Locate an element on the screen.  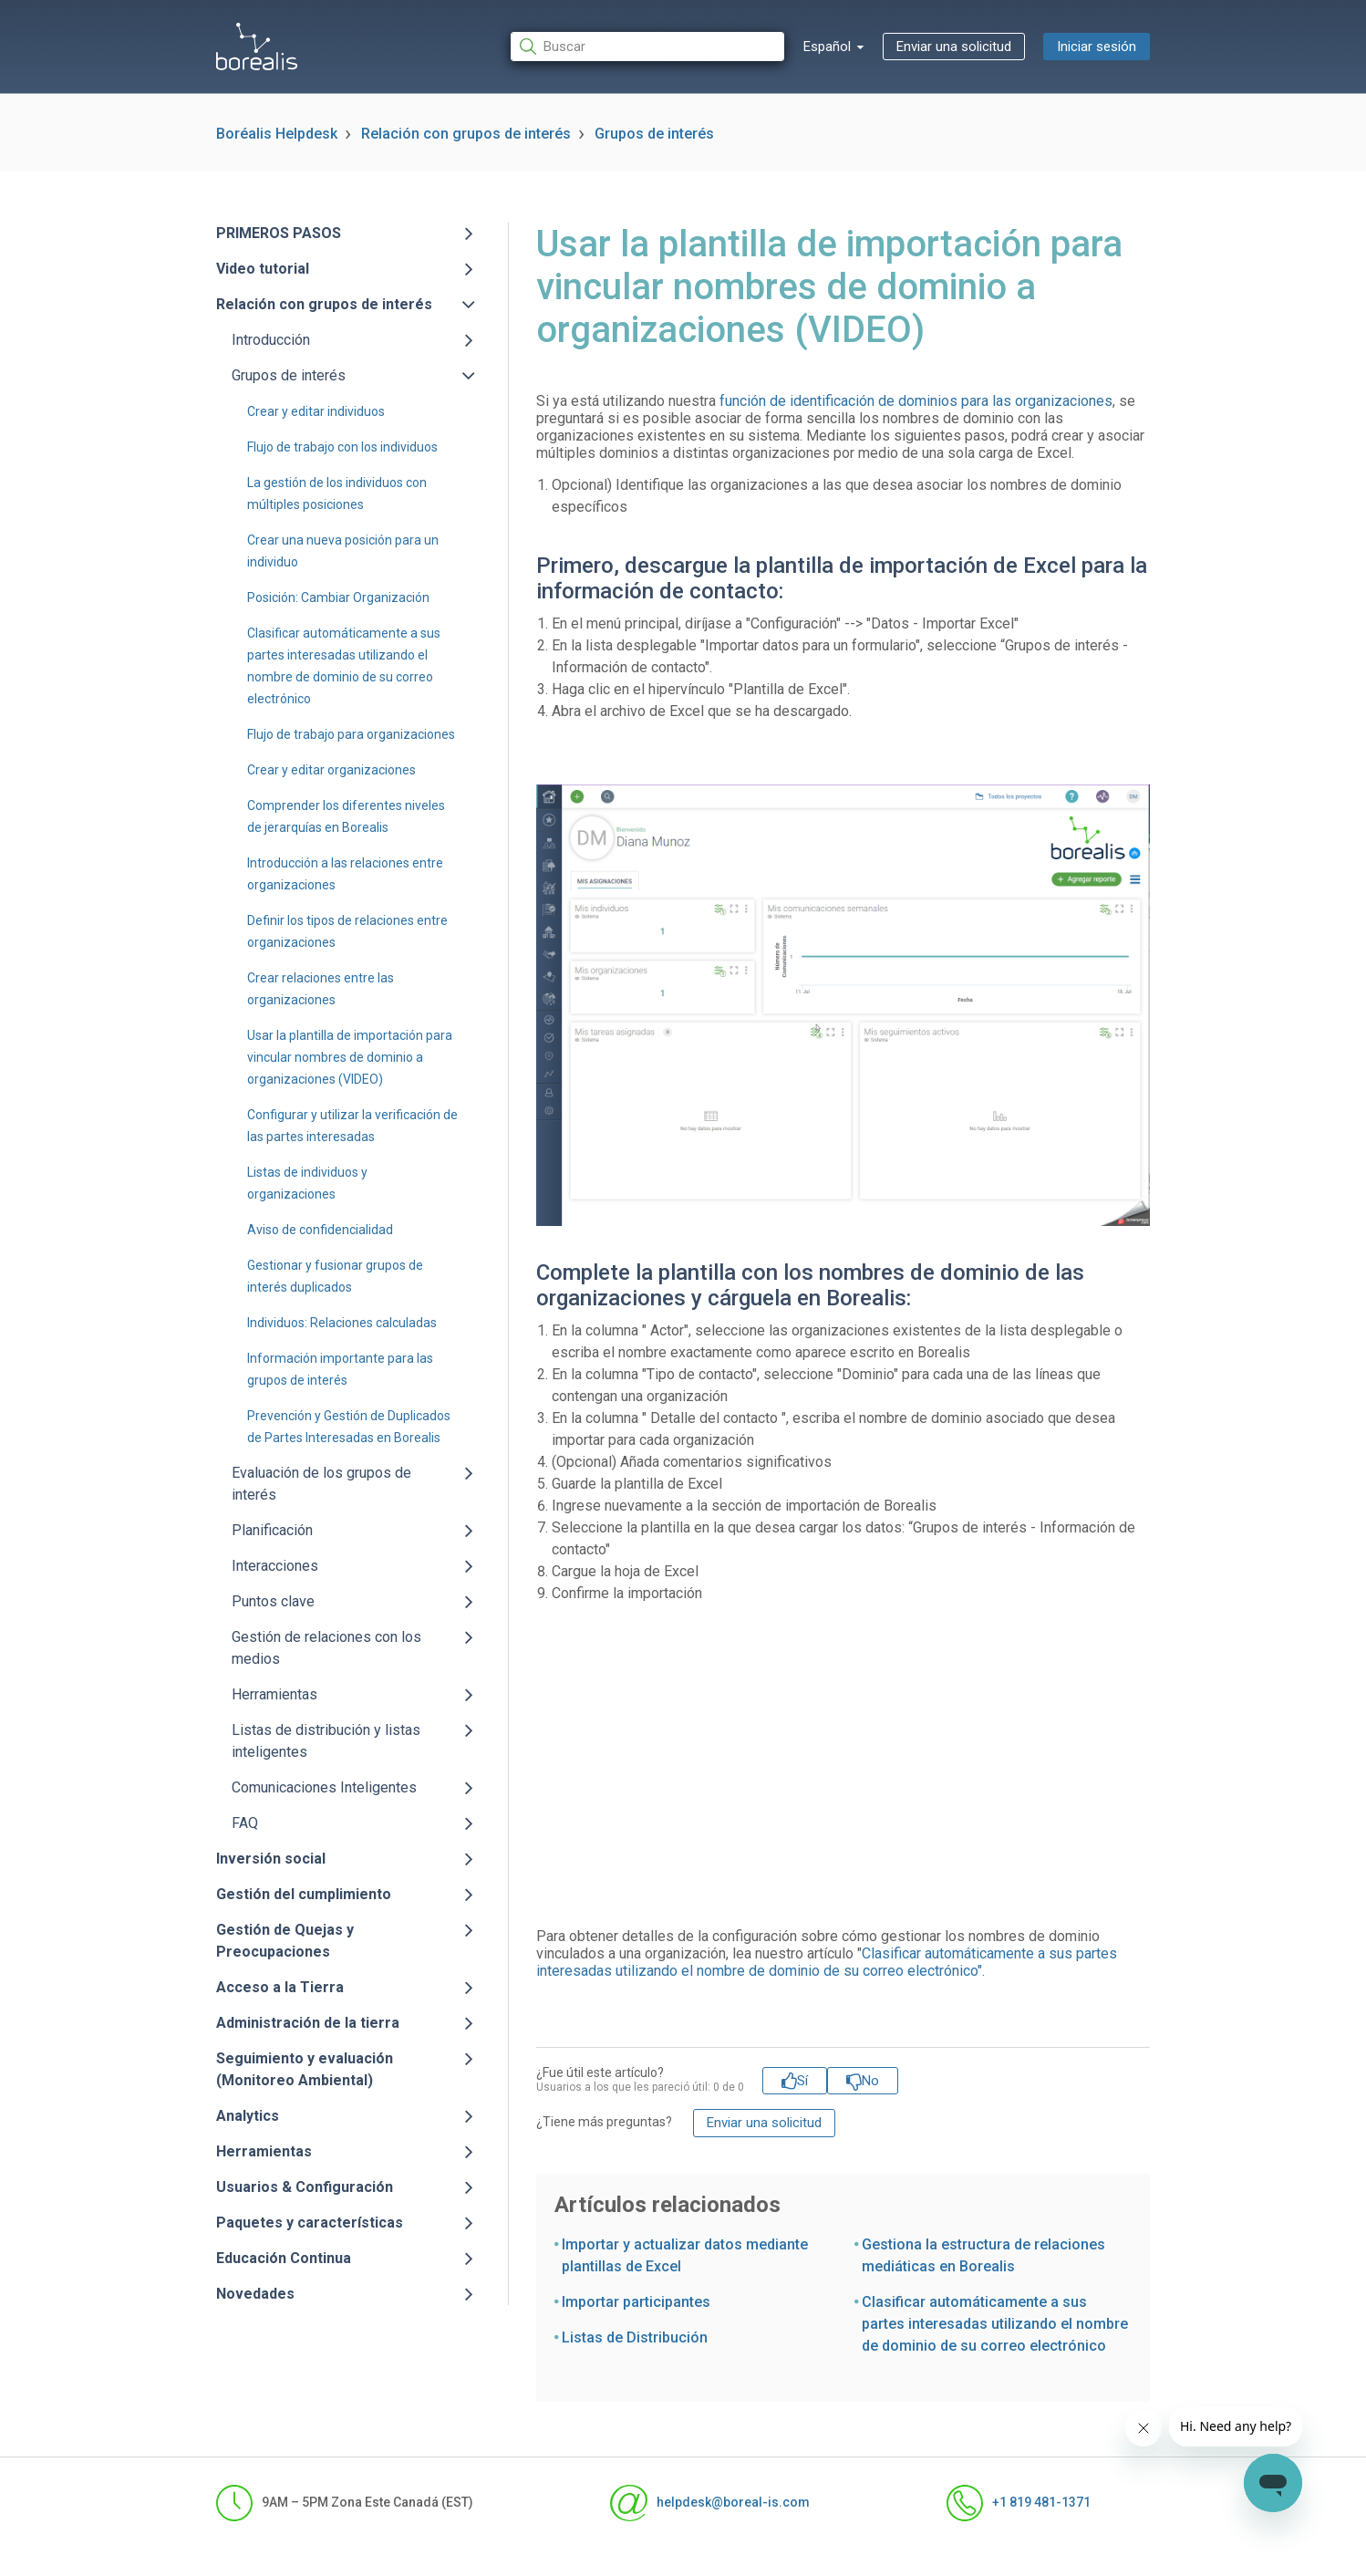
Novedades is located at coordinates (255, 2293).